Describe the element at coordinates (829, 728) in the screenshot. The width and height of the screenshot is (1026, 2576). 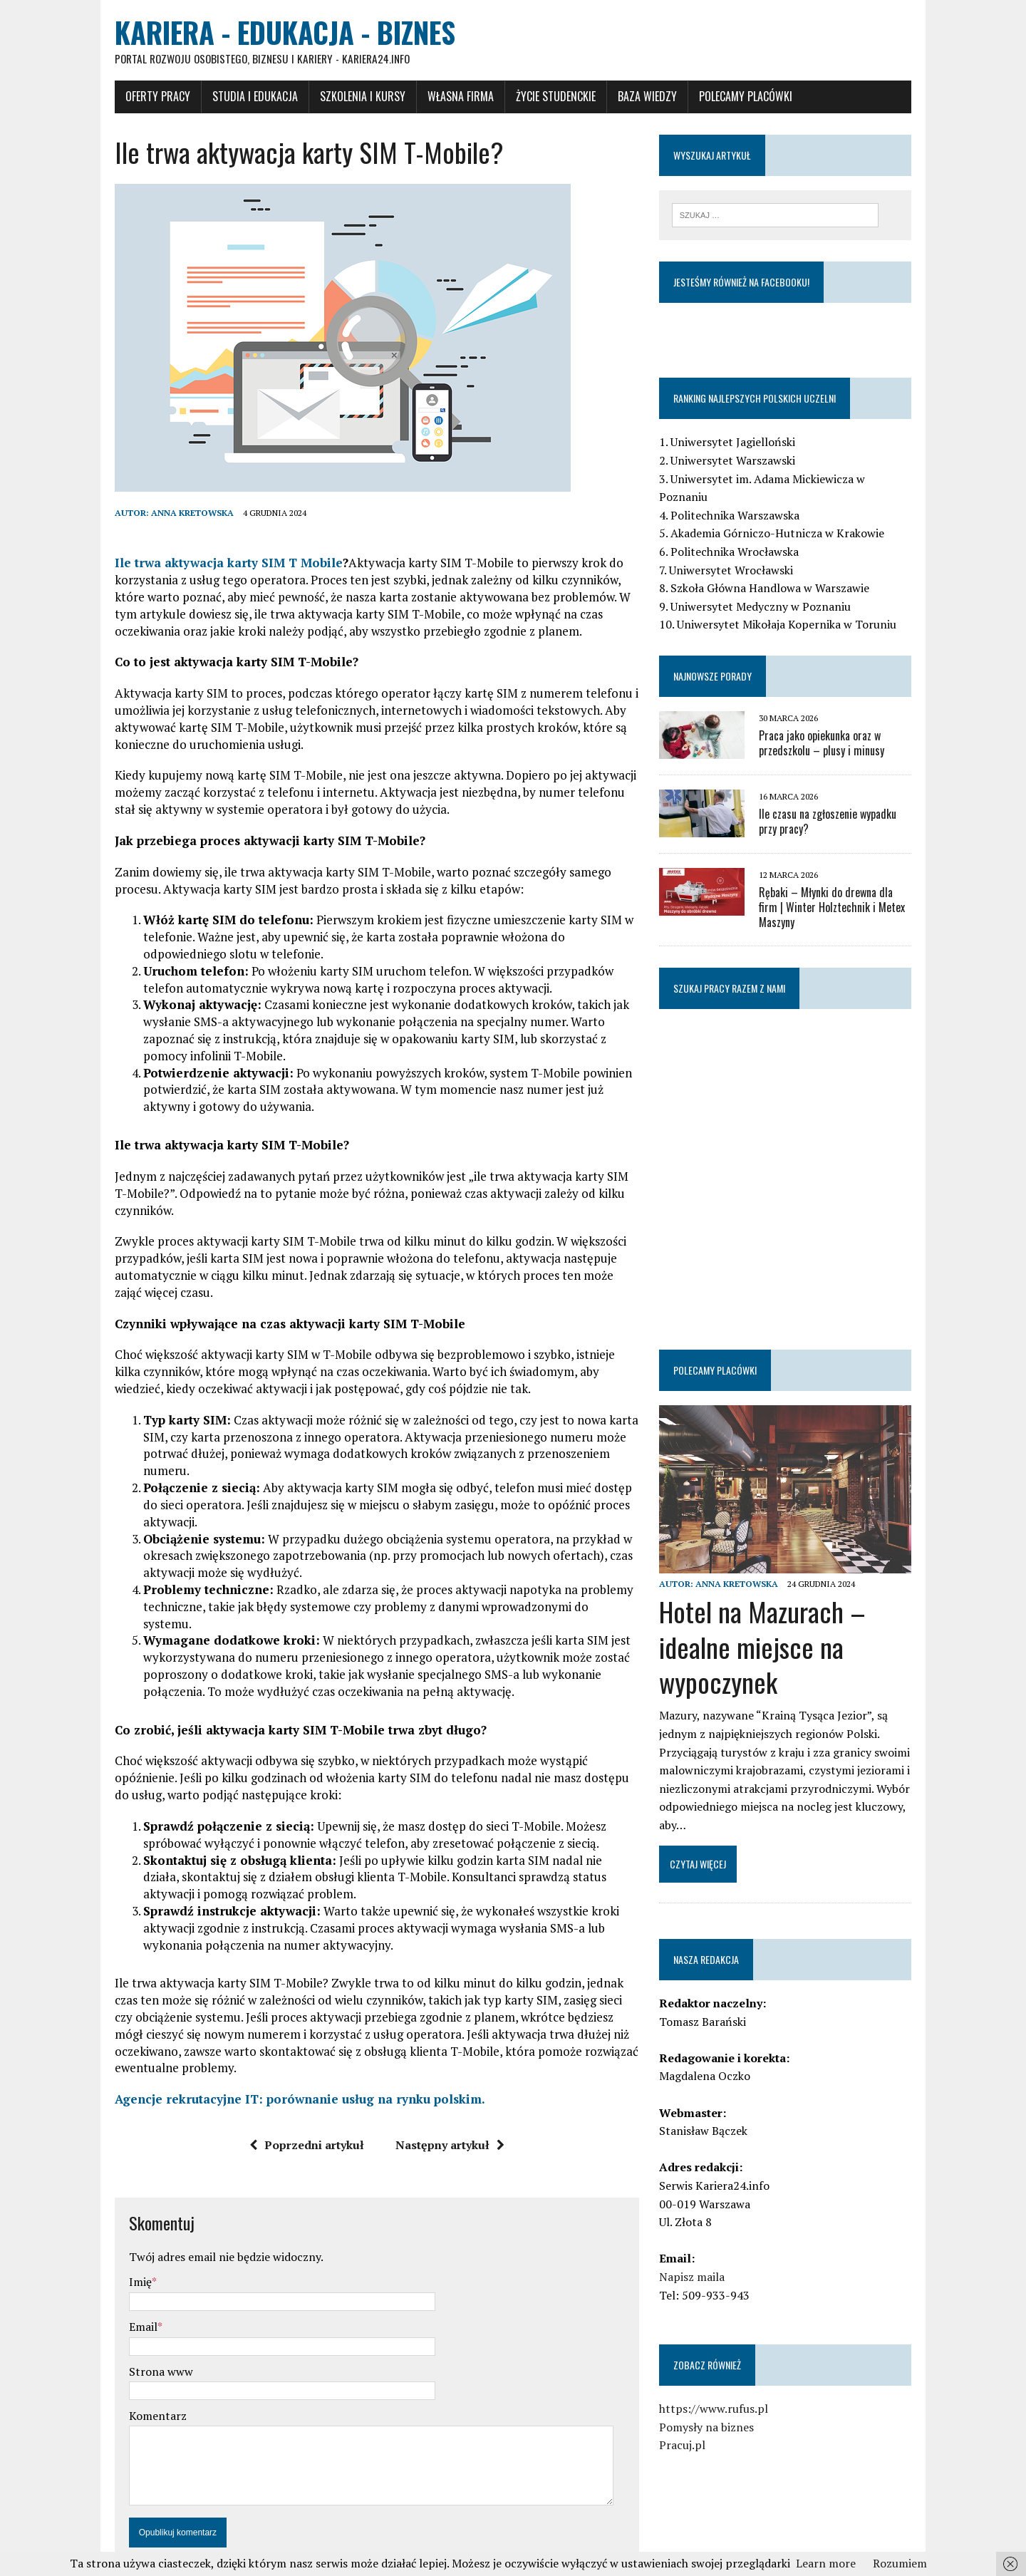
I see `Praca jako opiekunka oraz w przedszkolu – plusy i minusy` at that location.